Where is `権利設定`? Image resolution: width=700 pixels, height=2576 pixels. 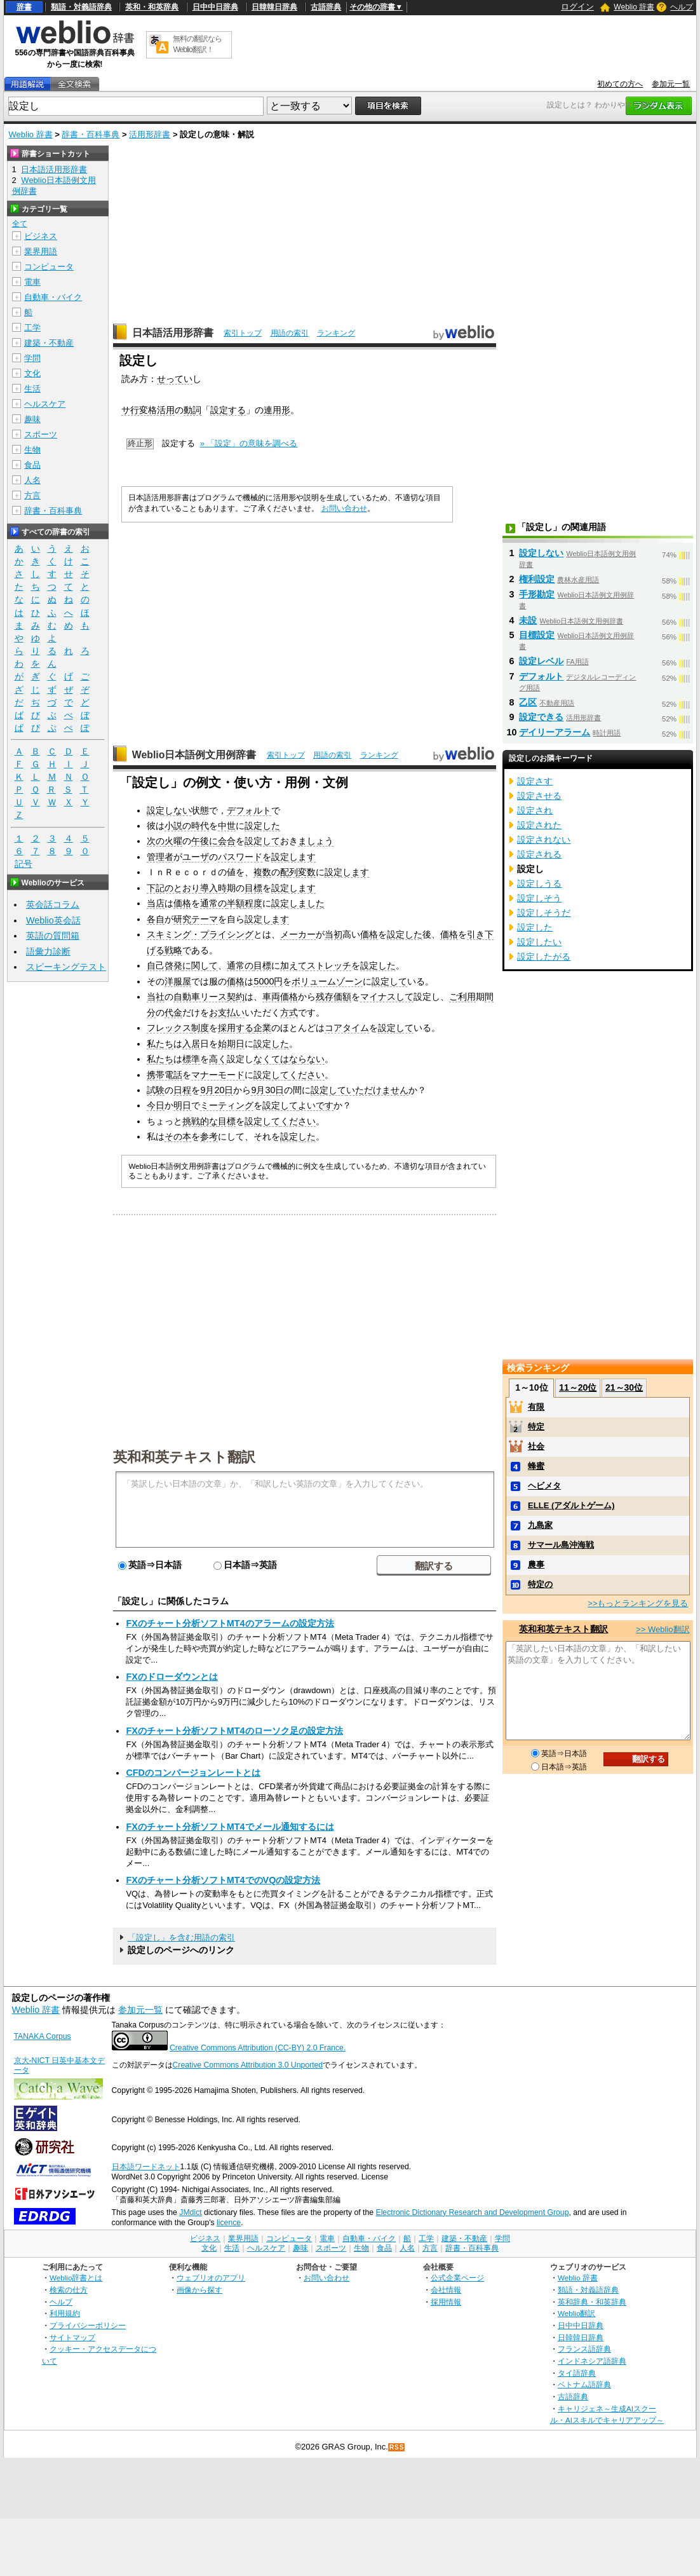 権利設定 is located at coordinates (537, 579).